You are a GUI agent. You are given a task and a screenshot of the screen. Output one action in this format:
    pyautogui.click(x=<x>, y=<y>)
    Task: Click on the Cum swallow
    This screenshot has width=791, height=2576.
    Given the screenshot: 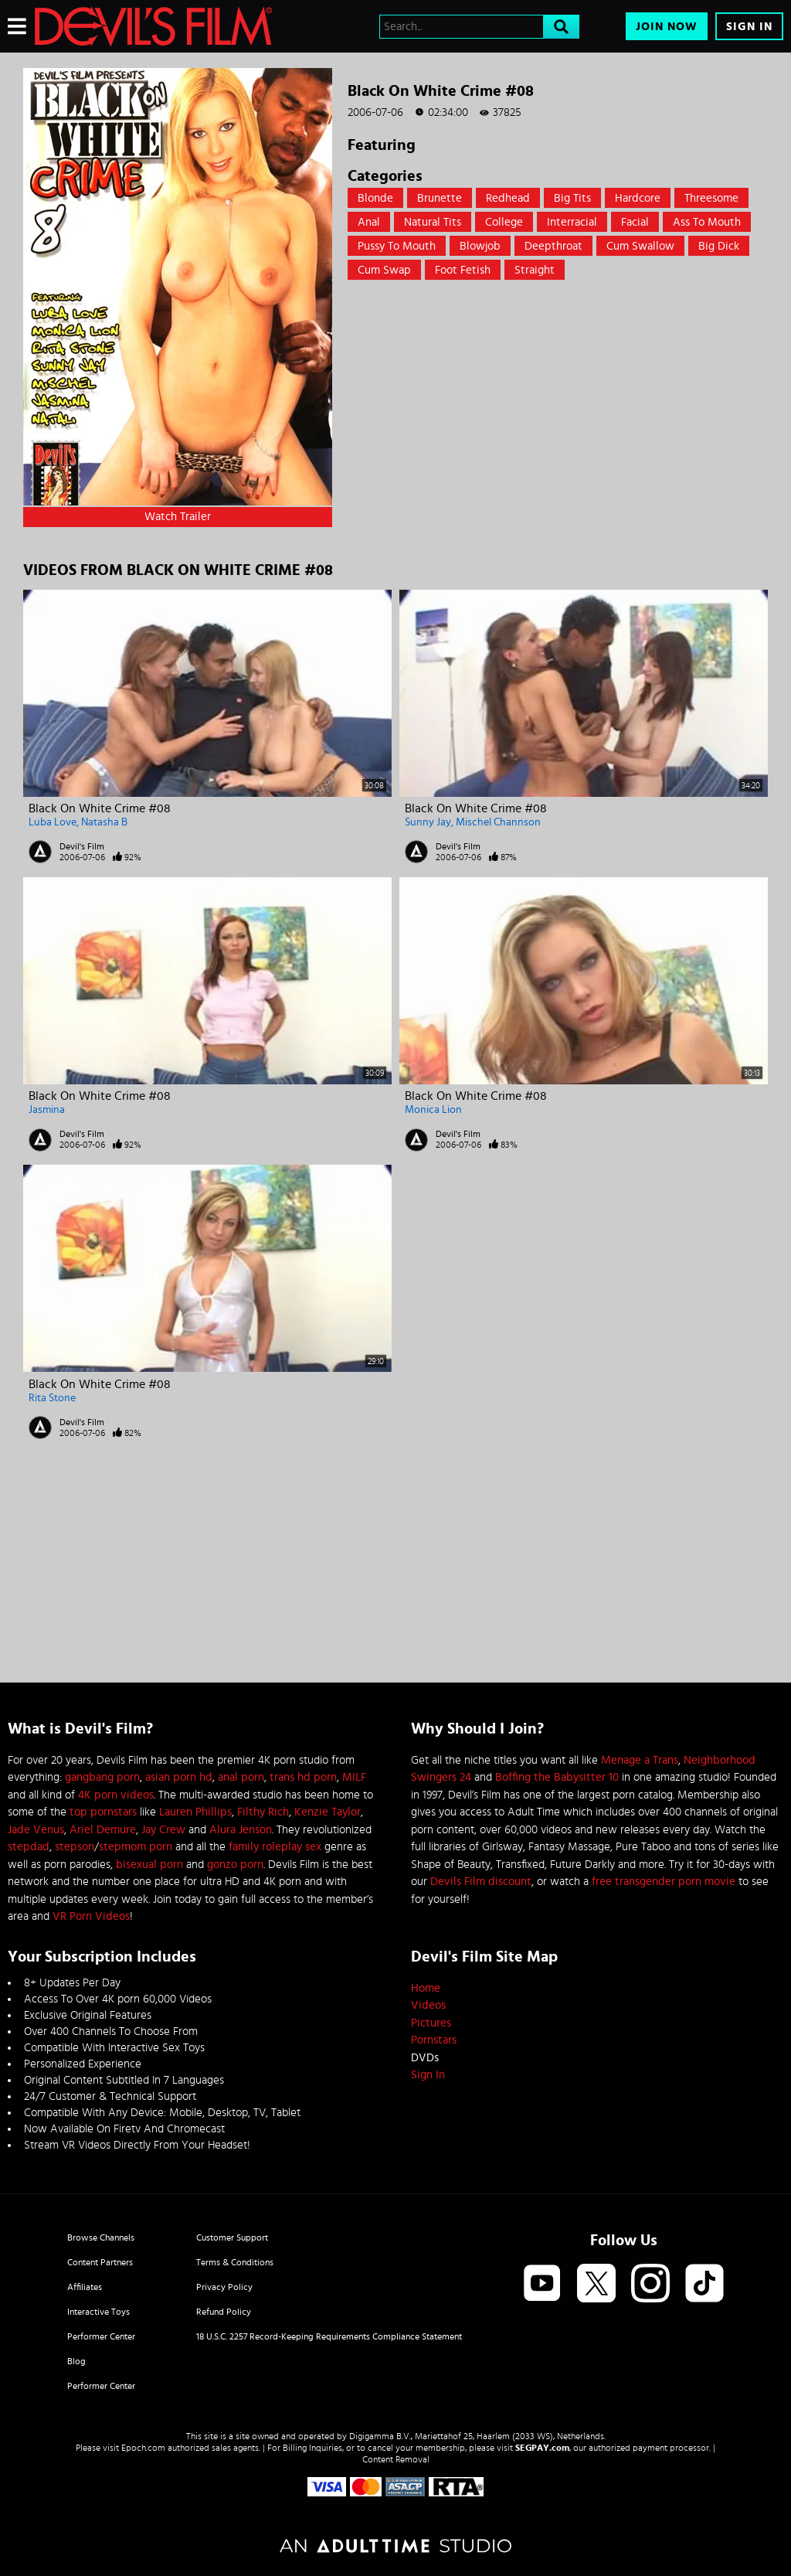 What is the action you would take?
    pyautogui.click(x=640, y=246)
    